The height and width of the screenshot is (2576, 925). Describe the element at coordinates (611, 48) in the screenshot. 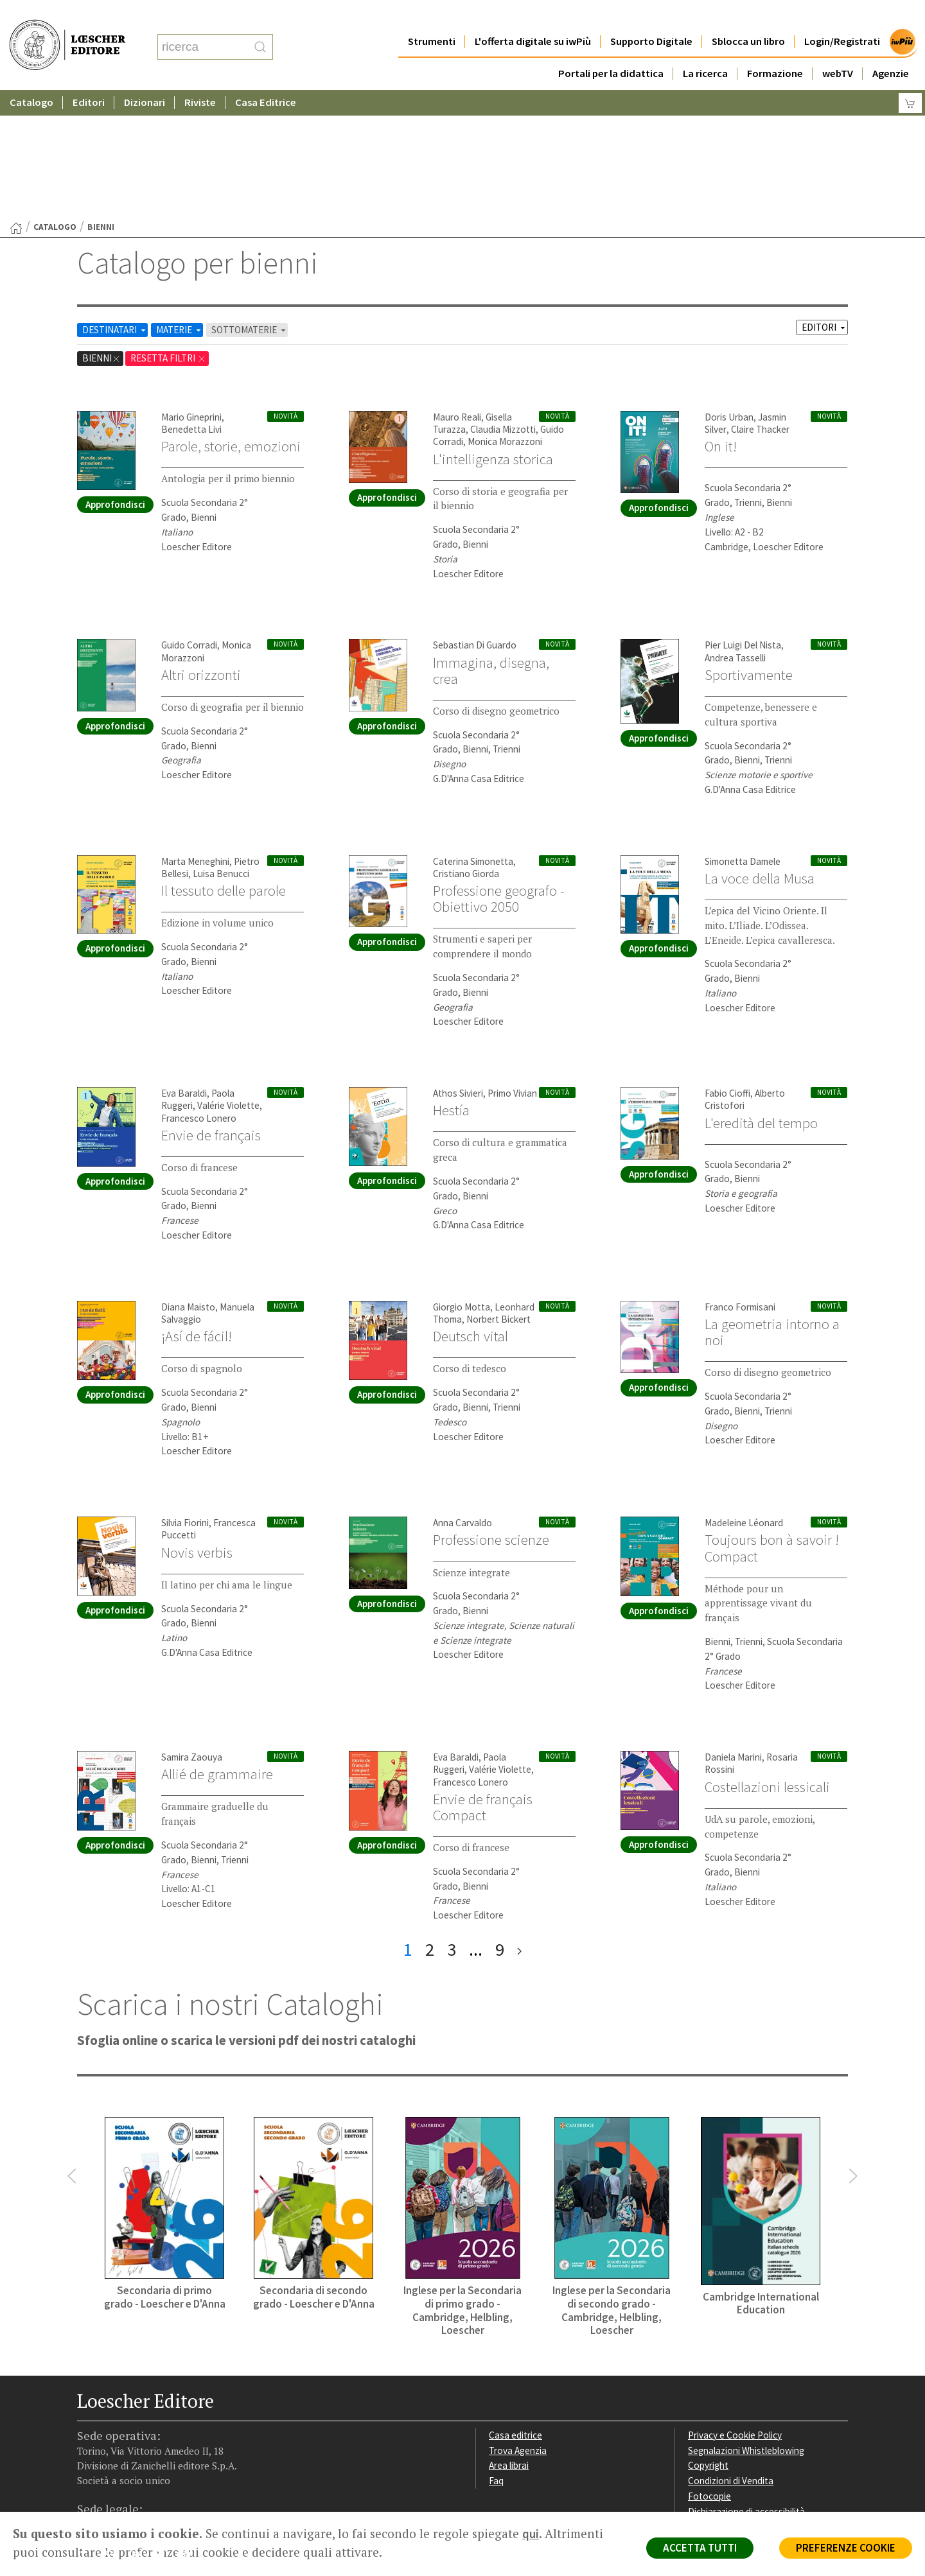

I see `Portali per la didattica` at that location.